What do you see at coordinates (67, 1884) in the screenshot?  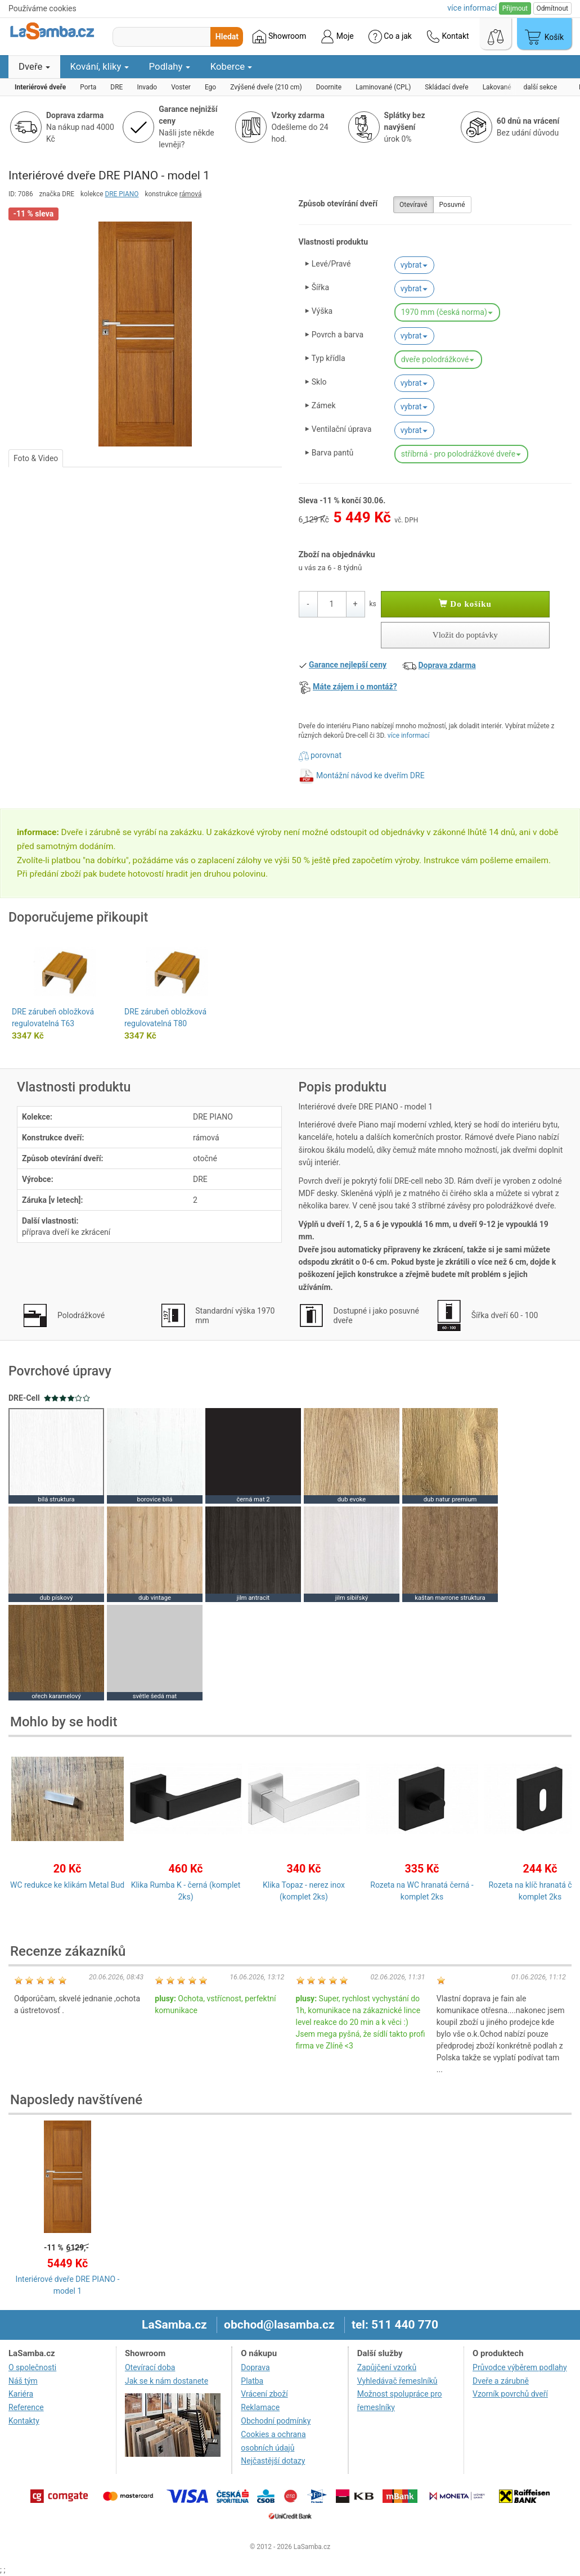 I see `WC redukce ke klikám Metal Bud` at bounding box center [67, 1884].